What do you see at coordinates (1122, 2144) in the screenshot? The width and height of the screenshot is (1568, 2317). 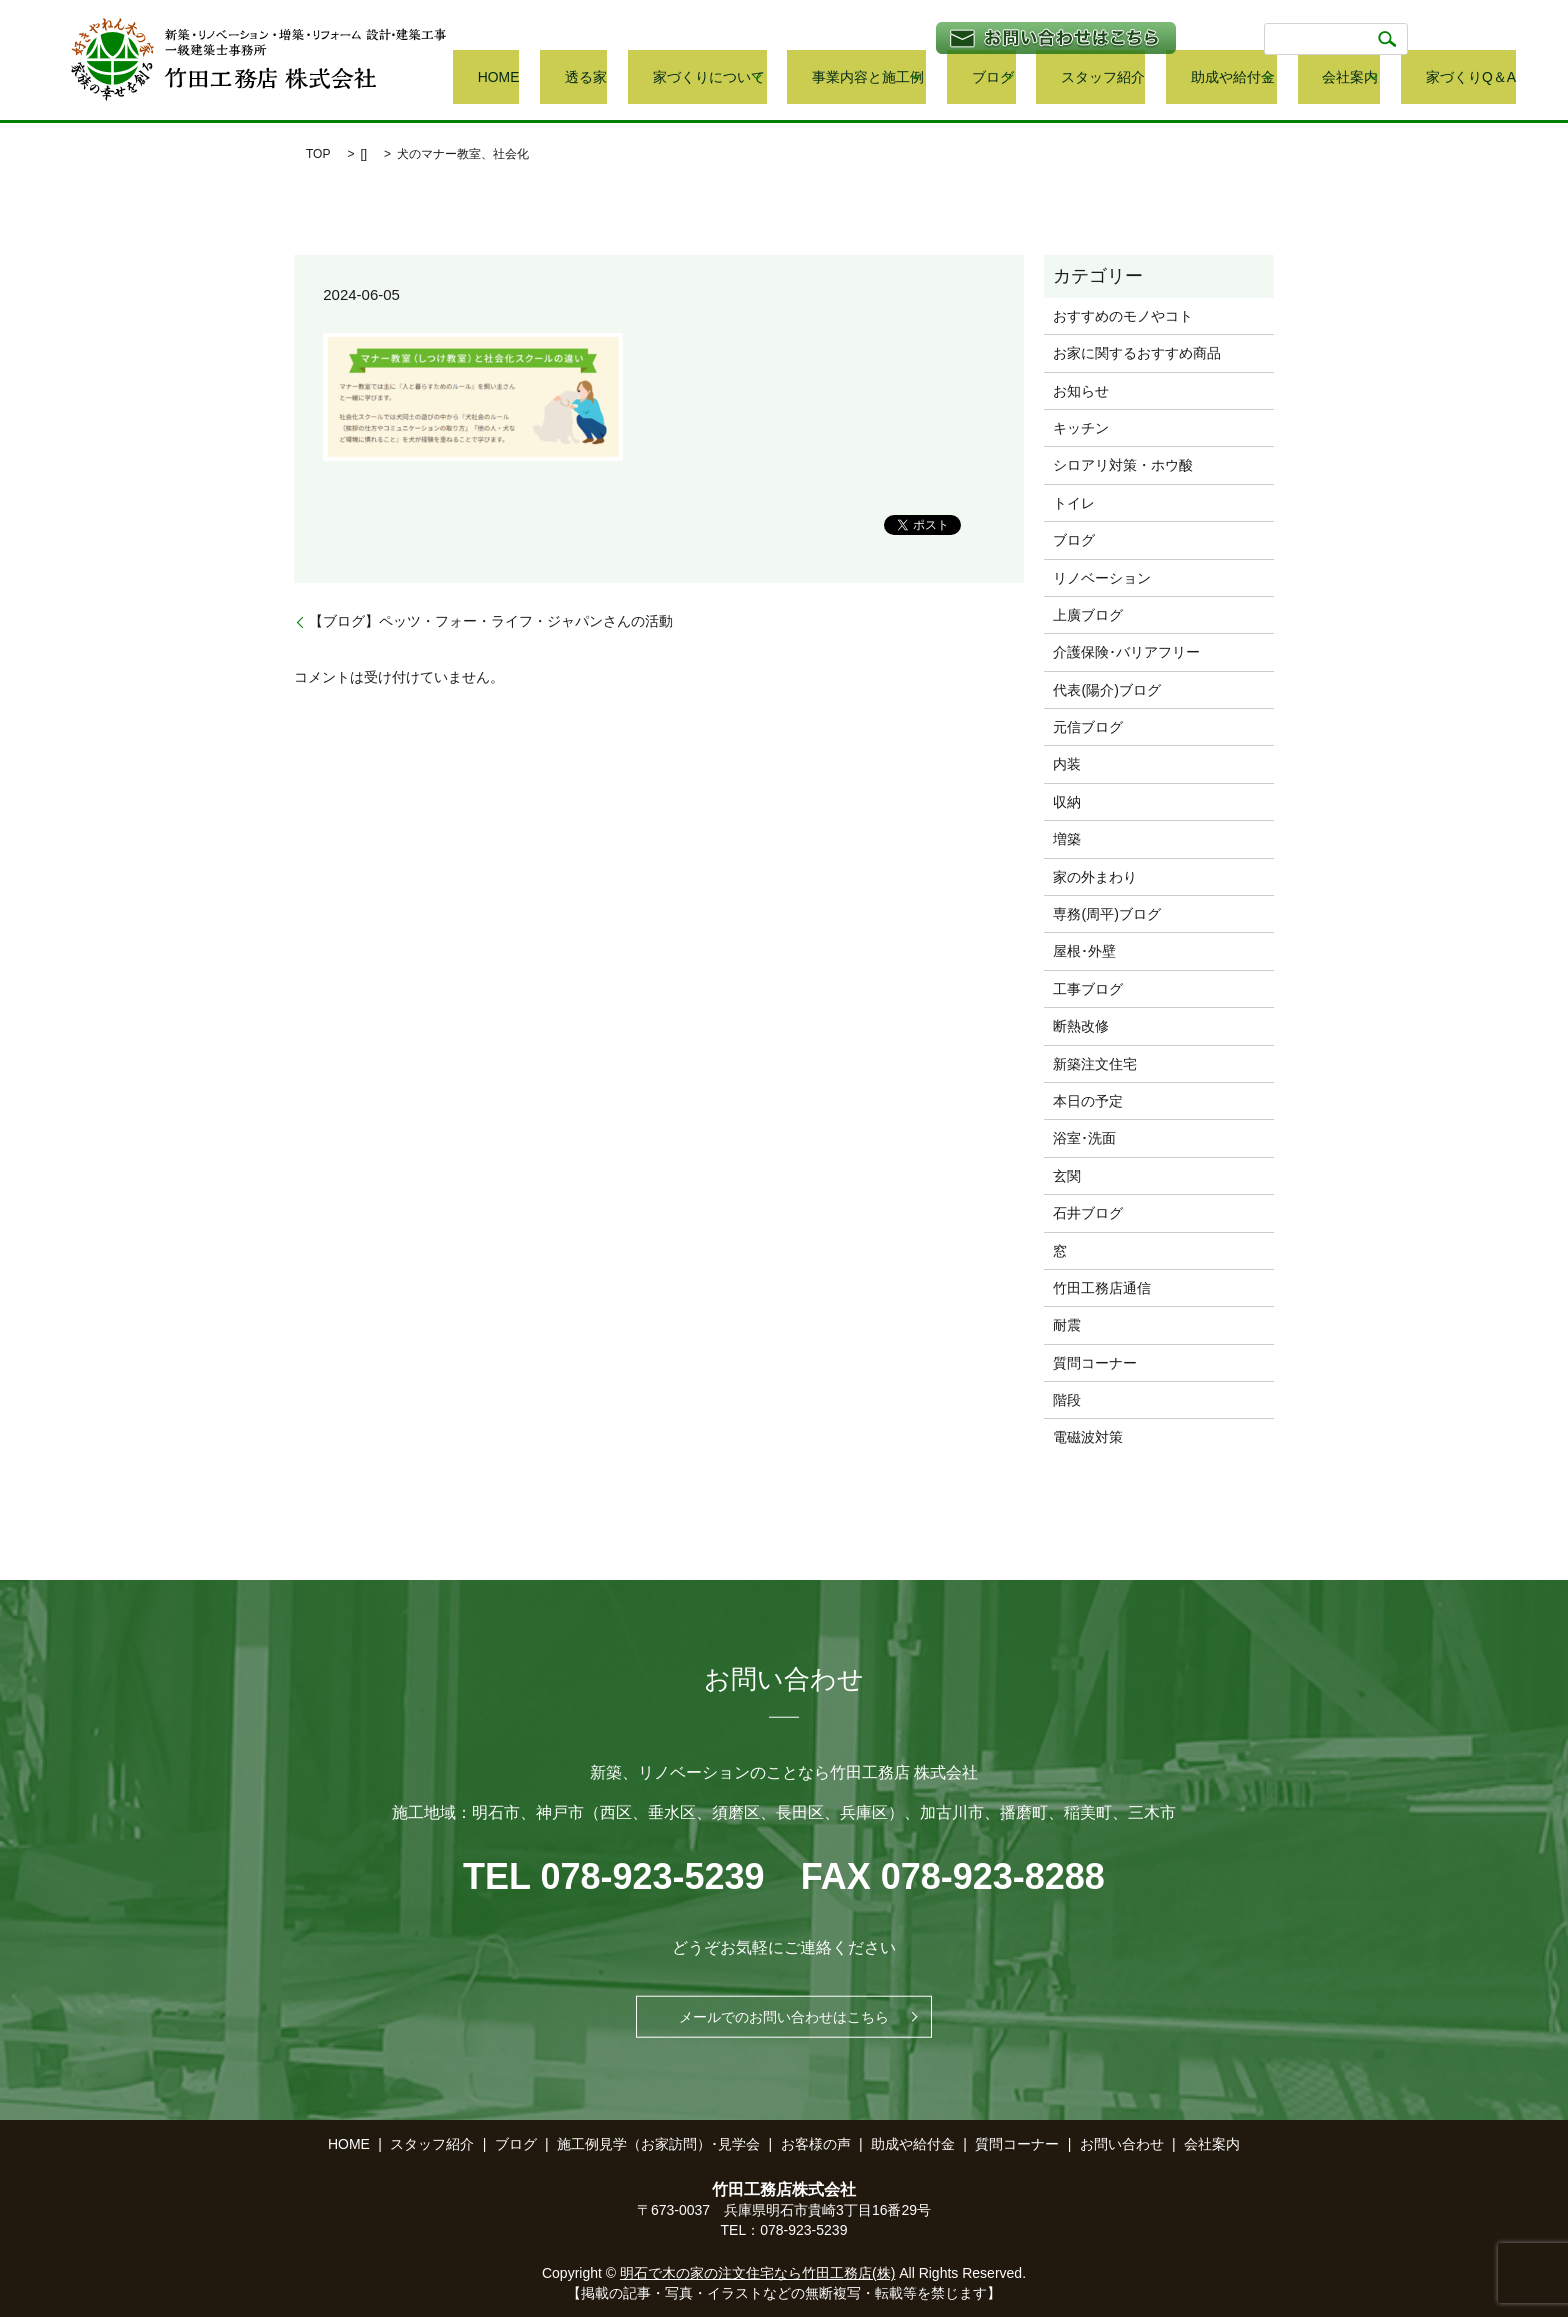 I see `お問い合わせ` at bounding box center [1122, 2144].